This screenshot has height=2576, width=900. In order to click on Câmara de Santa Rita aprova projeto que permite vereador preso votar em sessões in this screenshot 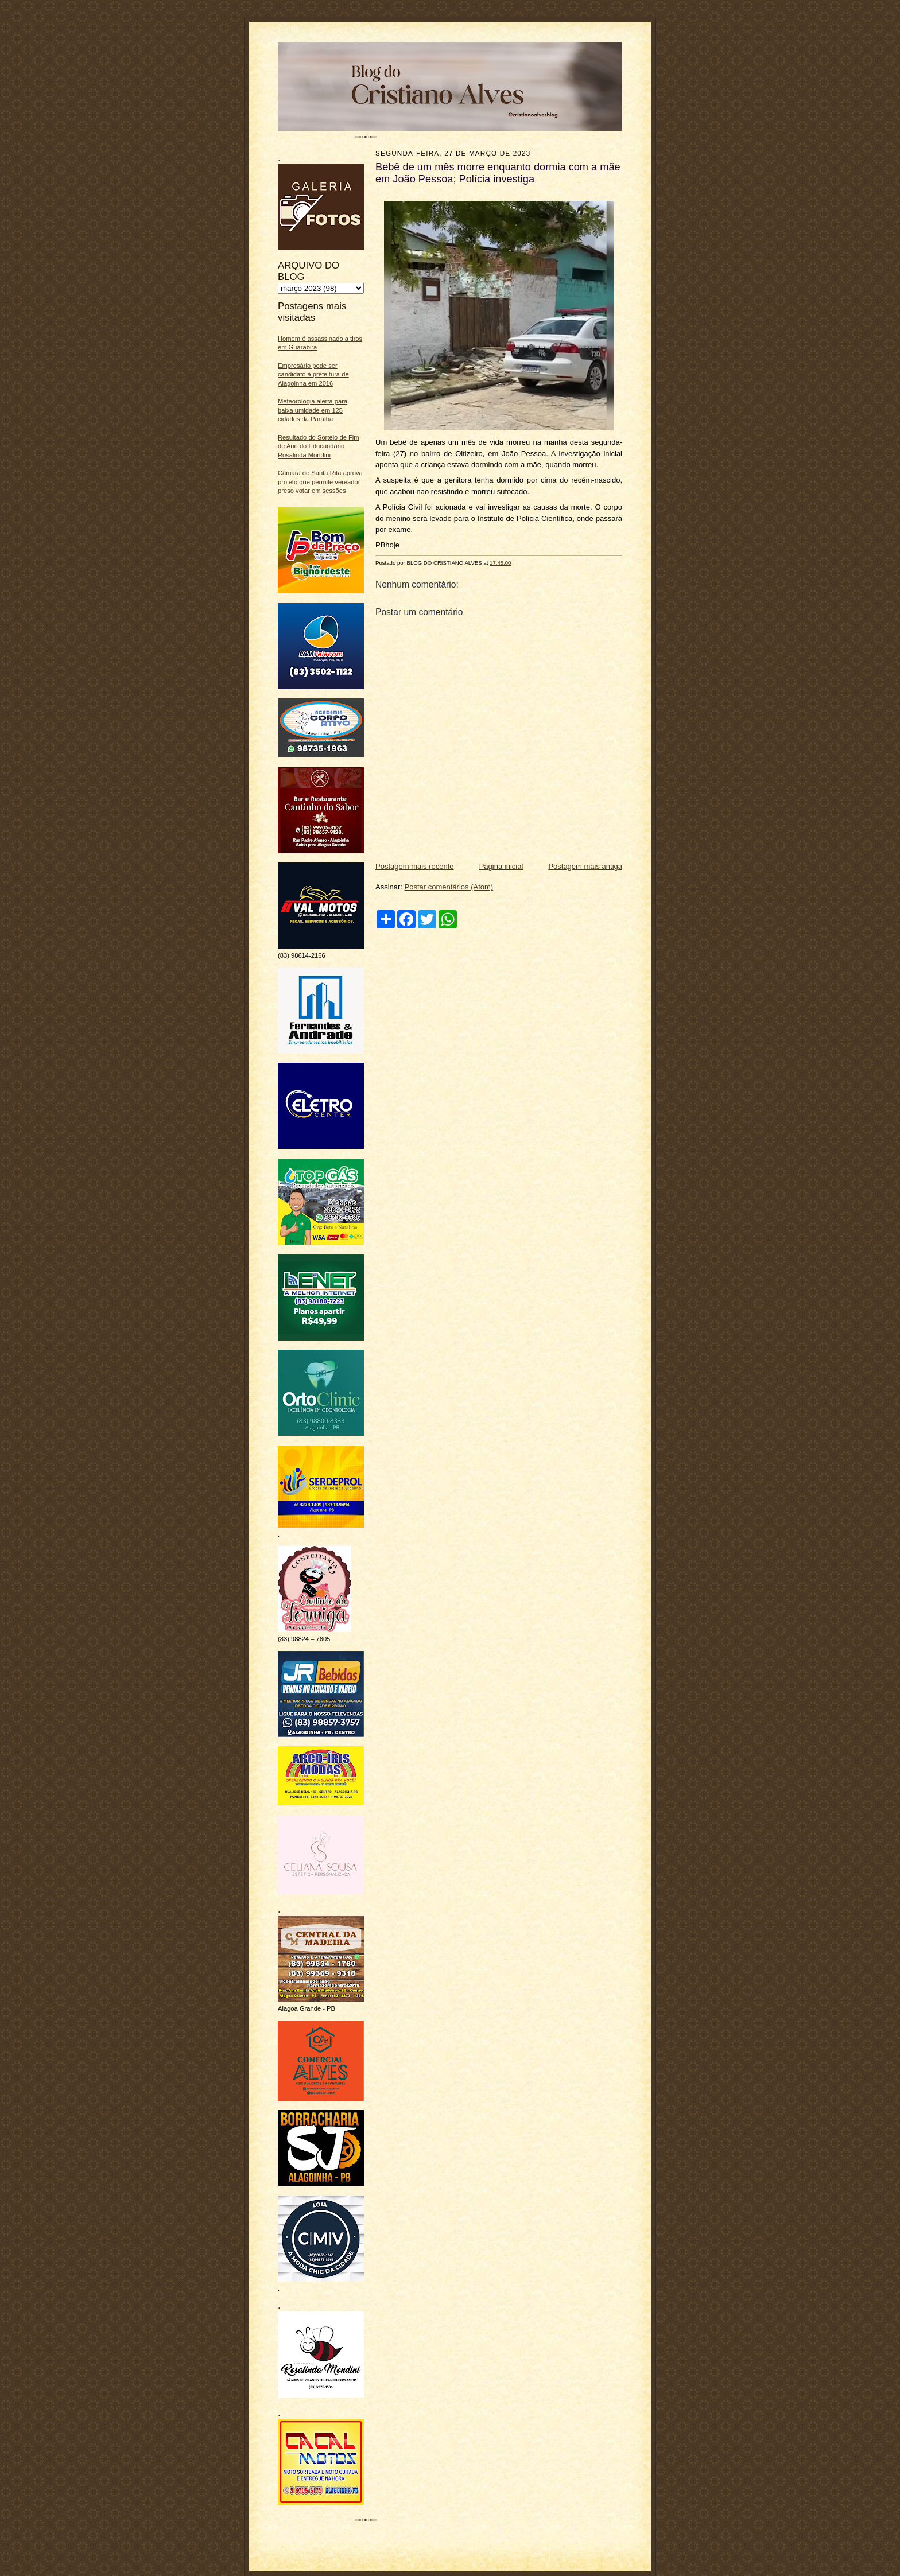, I will do `click(320, 481)`.